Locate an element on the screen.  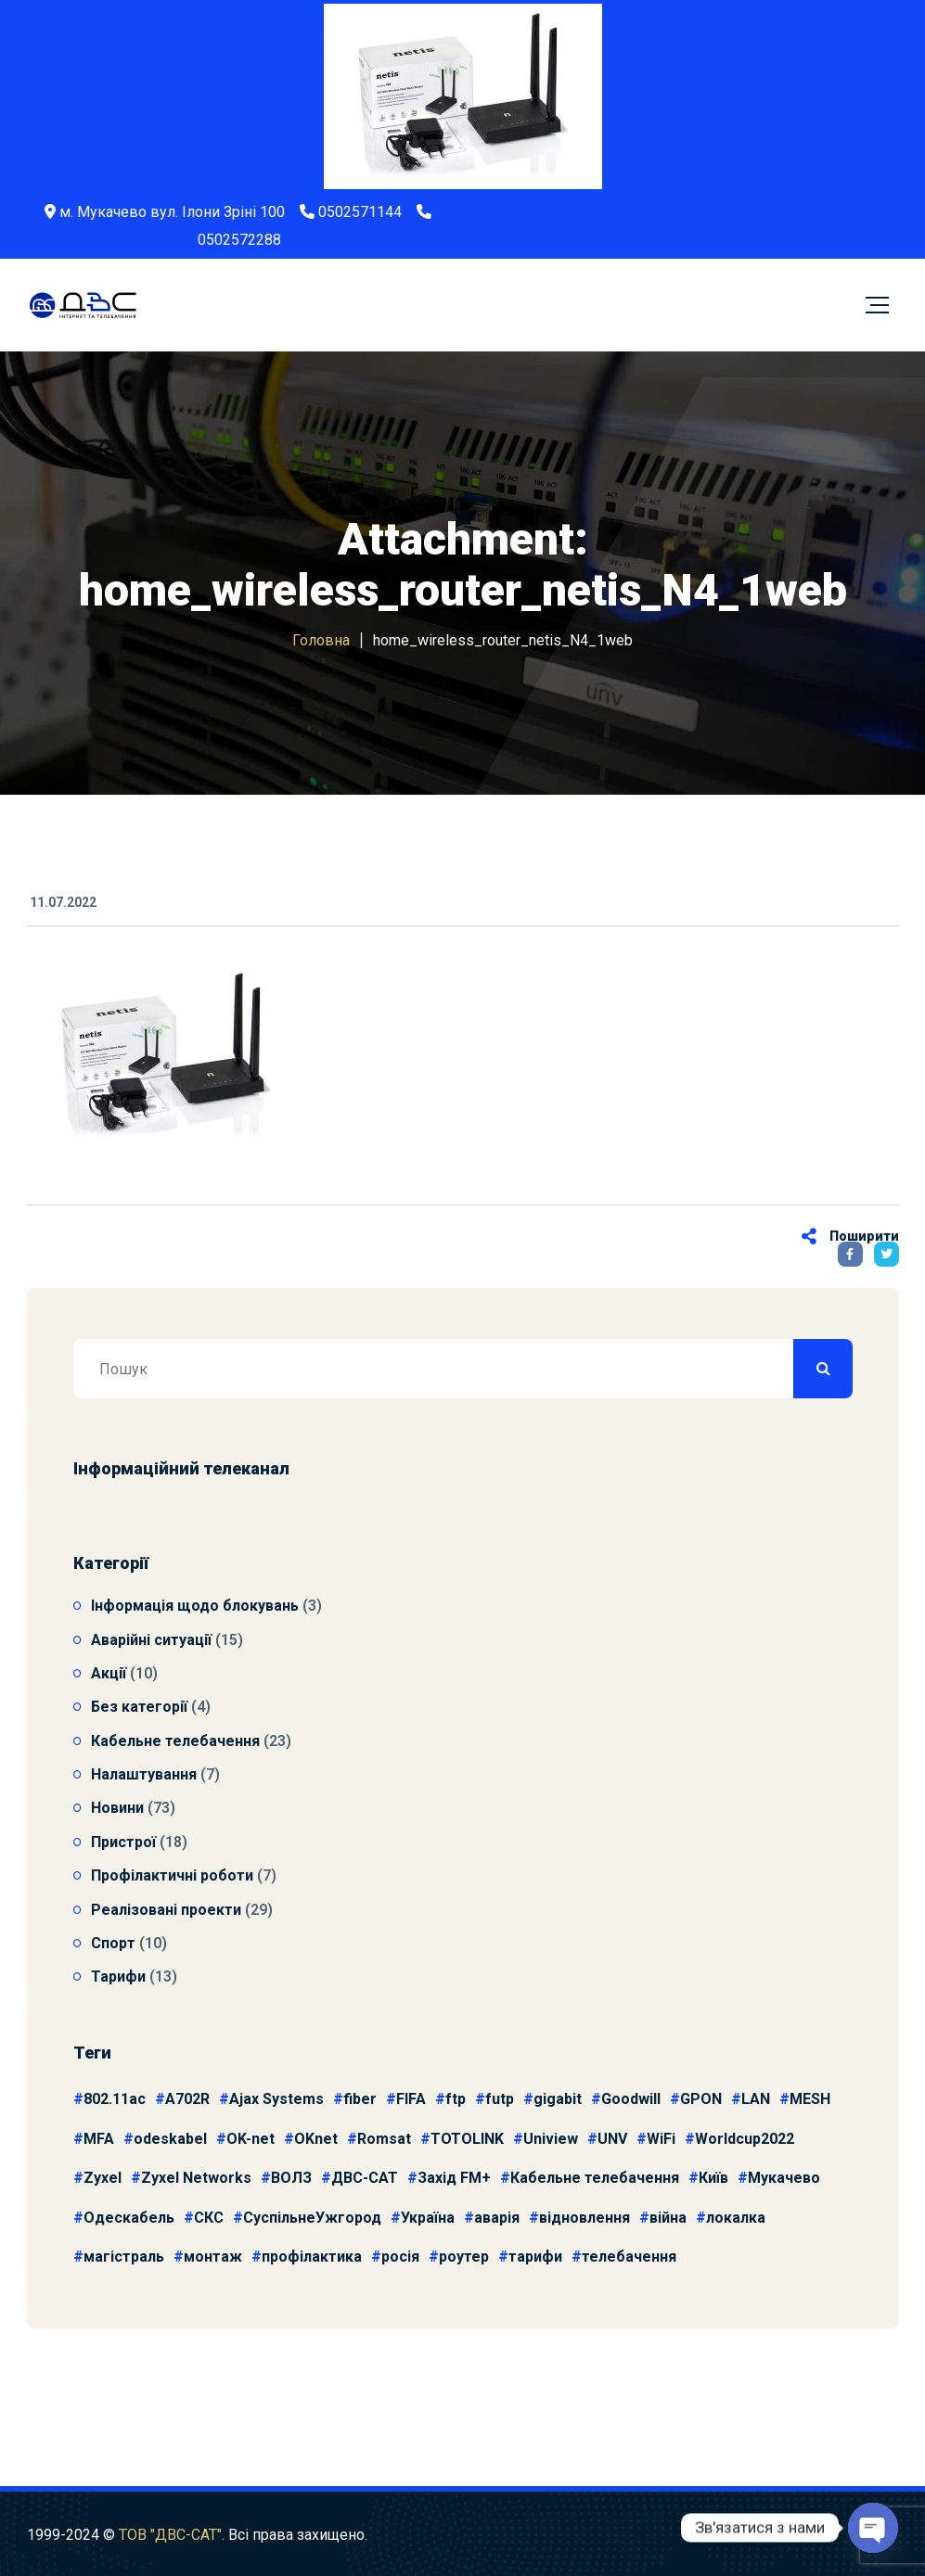
профілактика [профілактика (4 елементи)] is located at coordinates (312, 2256).